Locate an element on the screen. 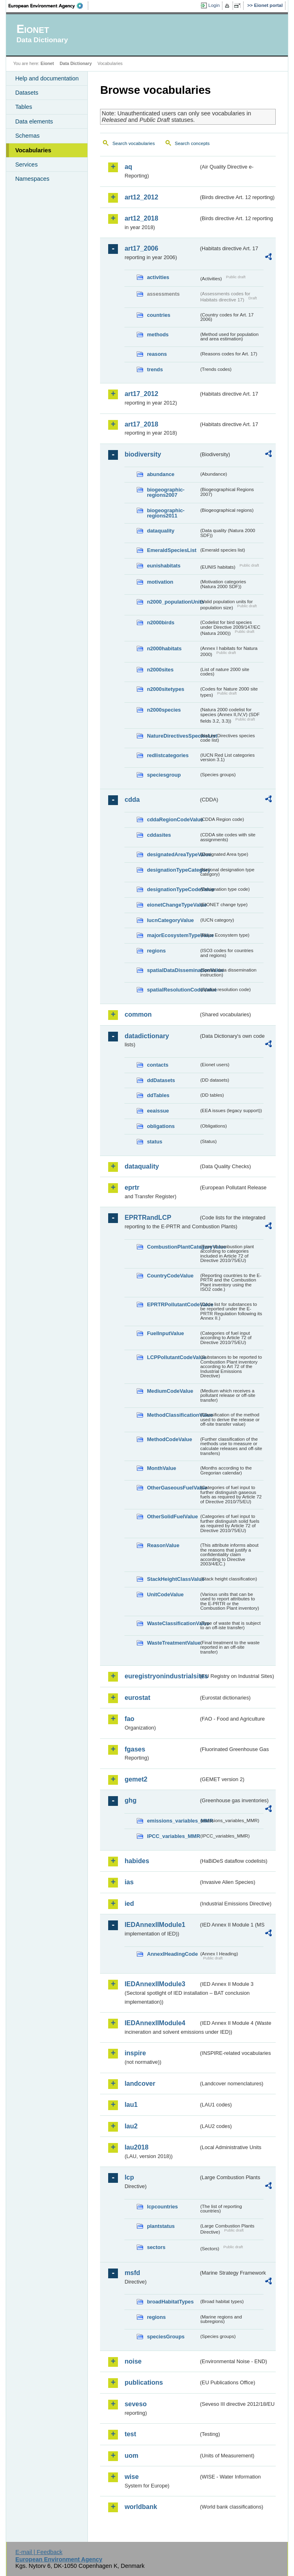  eunishabitats is located at coordinates (164, 566).